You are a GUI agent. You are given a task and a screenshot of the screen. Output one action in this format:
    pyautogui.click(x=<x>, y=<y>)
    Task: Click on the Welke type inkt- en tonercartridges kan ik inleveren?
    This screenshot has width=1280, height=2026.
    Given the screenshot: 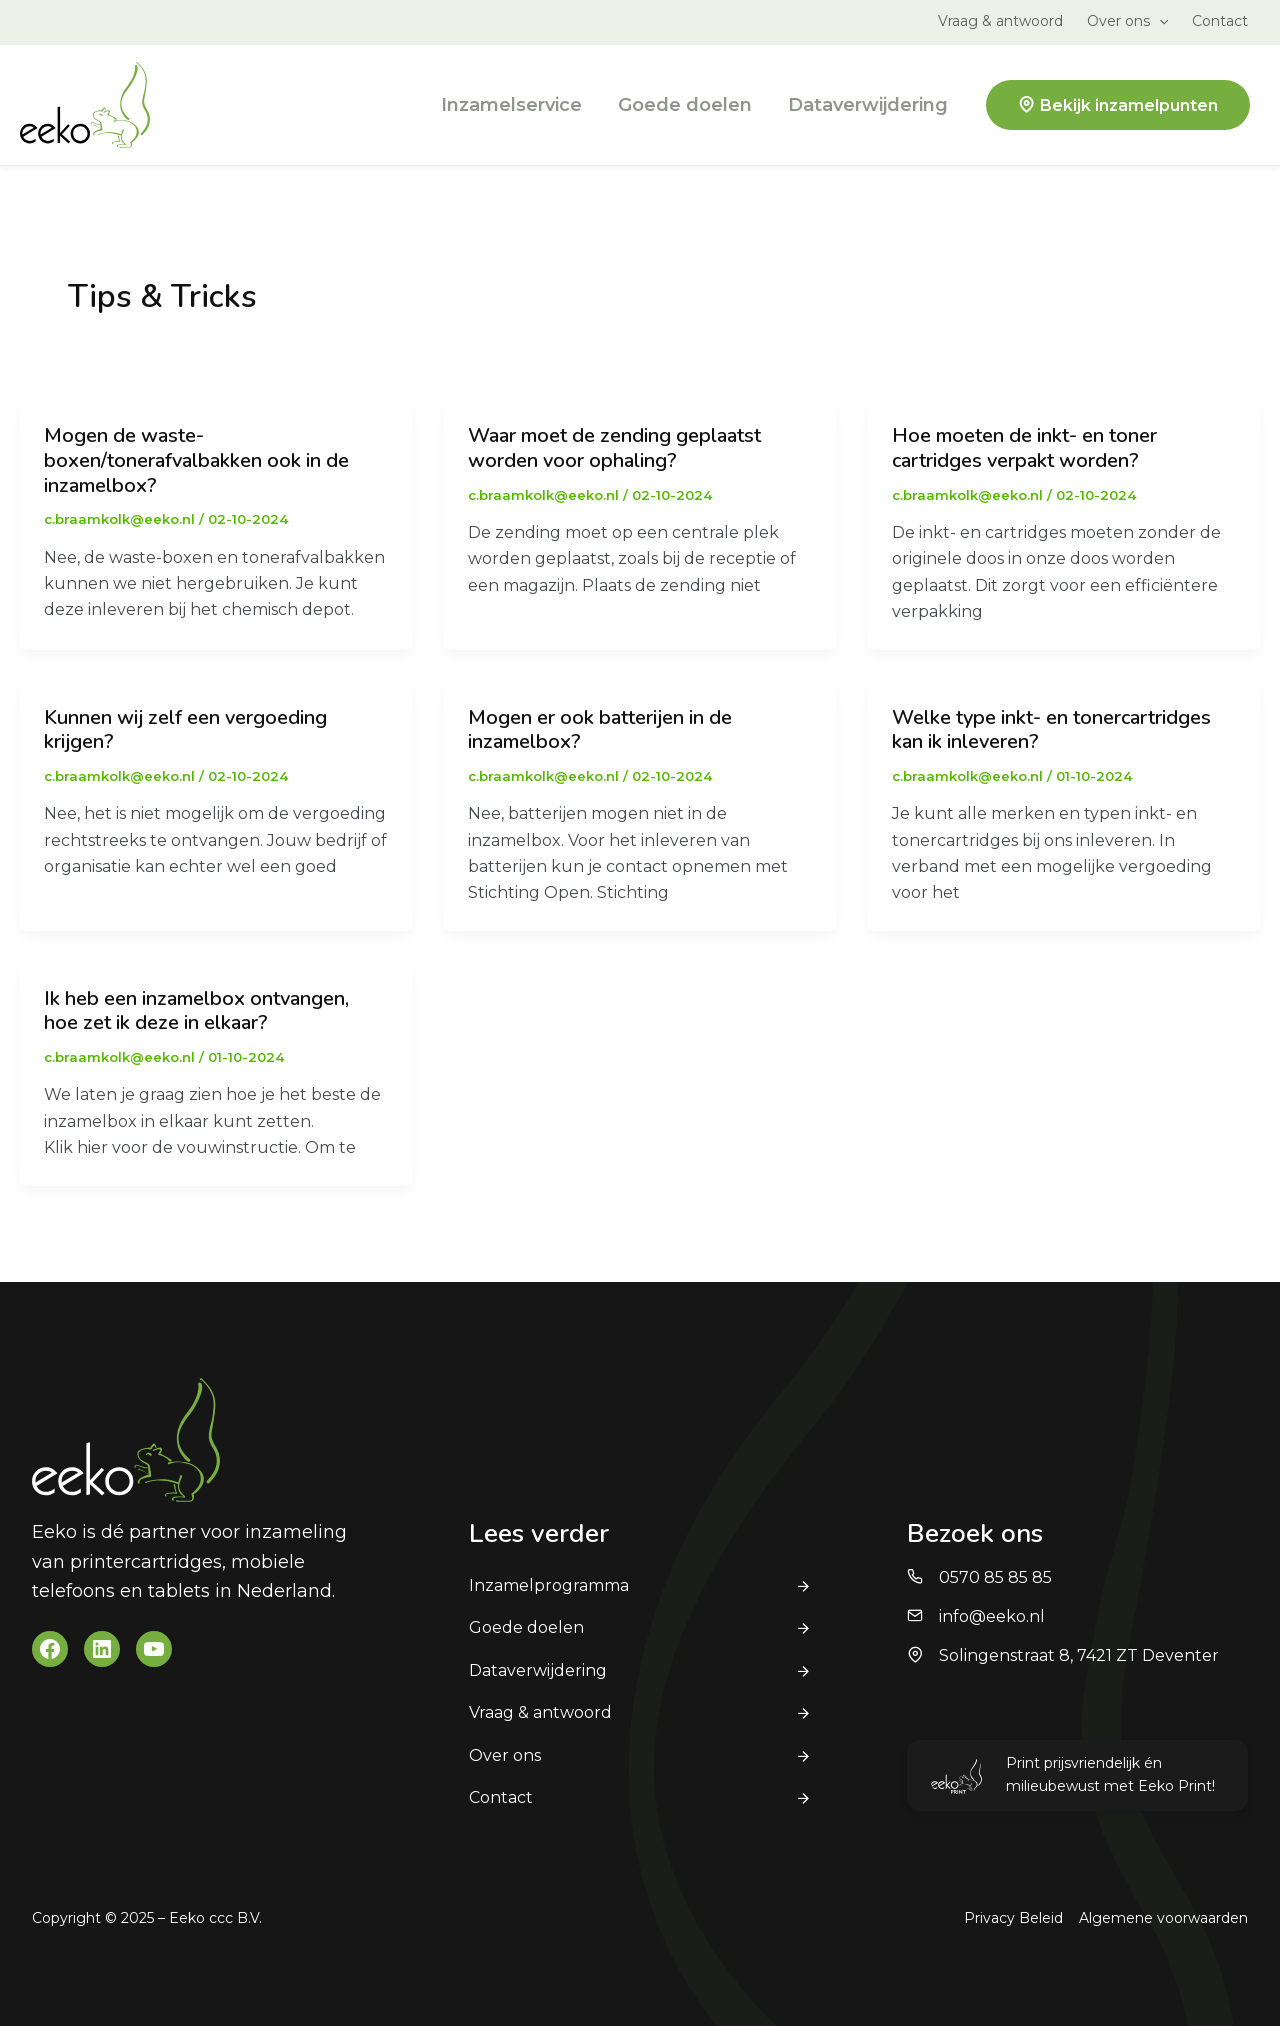 What is the action you would take?
    pyautogui.click(x=1051, y=730)
    